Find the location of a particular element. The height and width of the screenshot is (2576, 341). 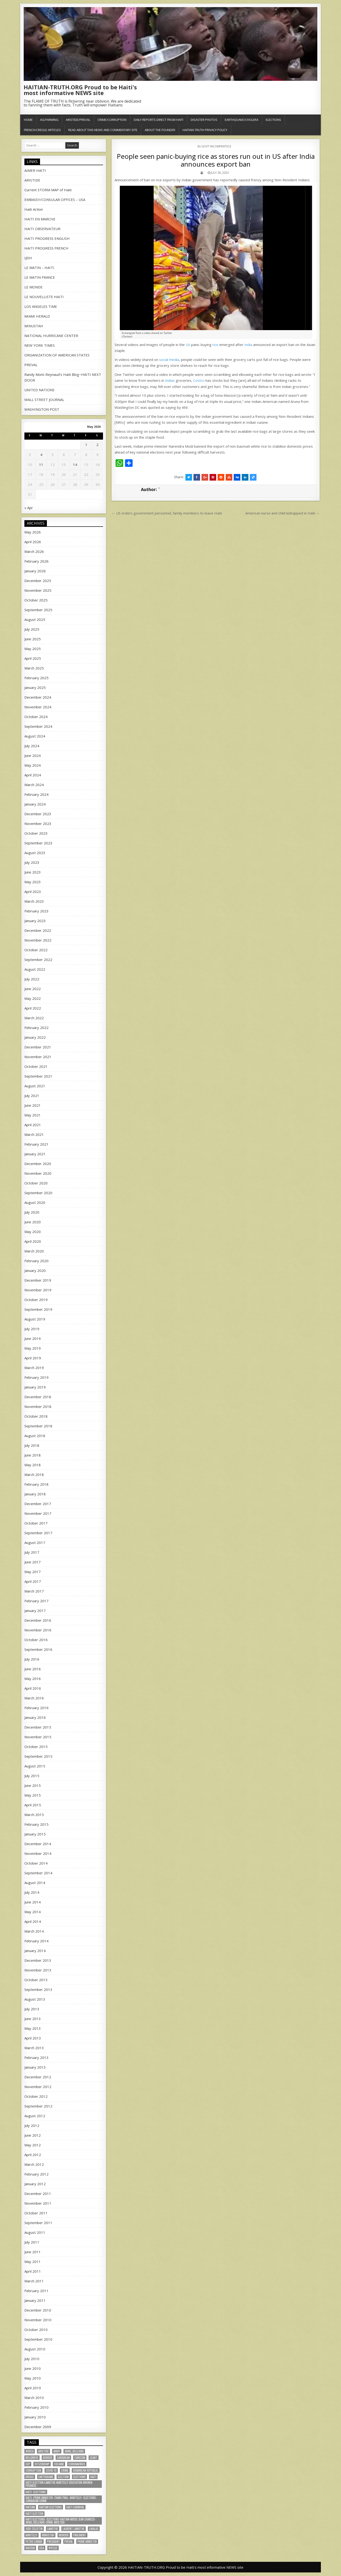

June 2023 is located at coordinates (32, 872).